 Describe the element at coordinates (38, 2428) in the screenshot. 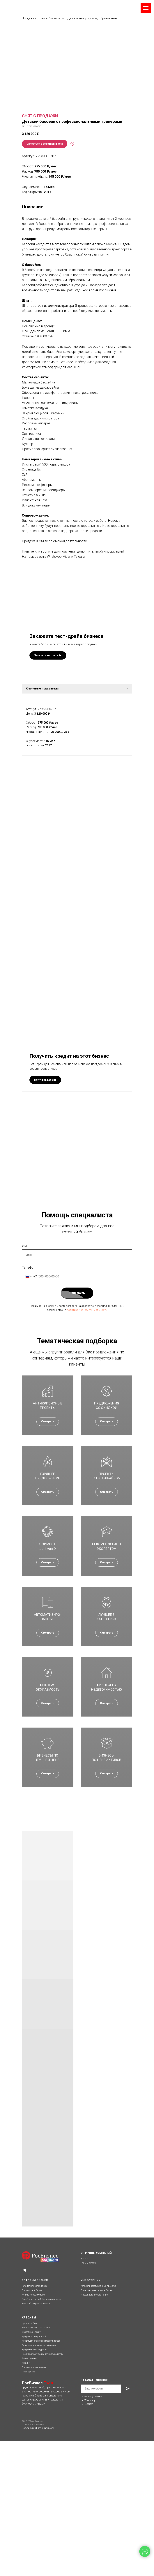

I see `Политика конфиденциальности` at that location.